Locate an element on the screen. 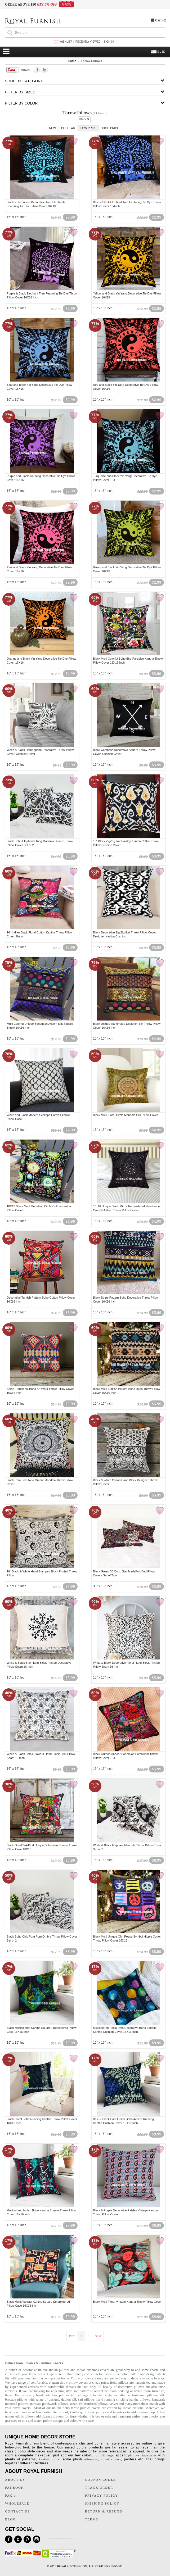 This screenshot has width=170, height=2576. BLOG is located at coordinates (10, 2519).